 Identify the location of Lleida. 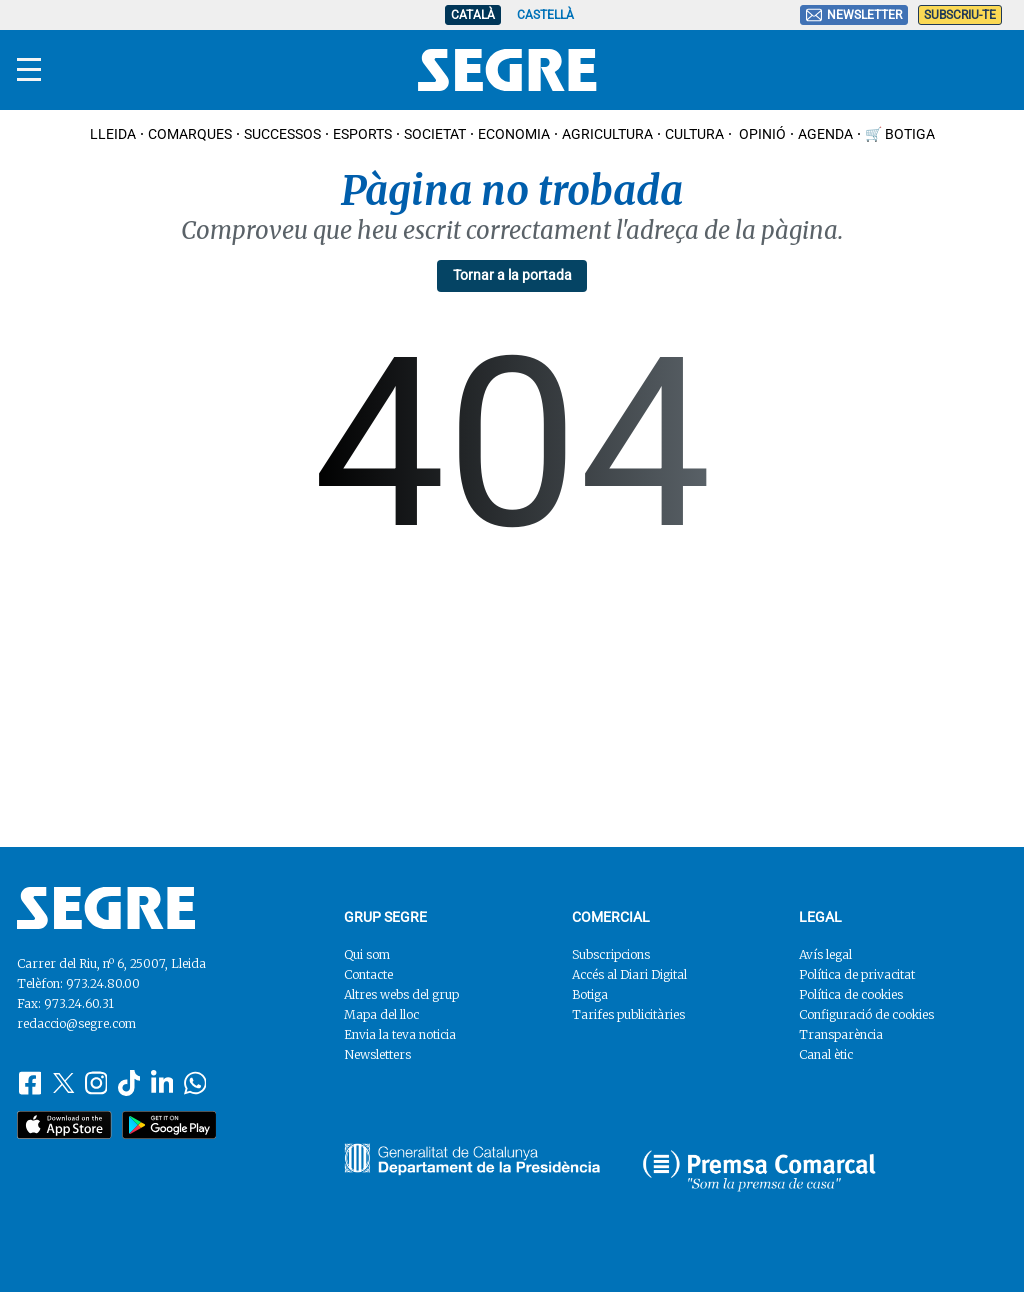
(113, 134).